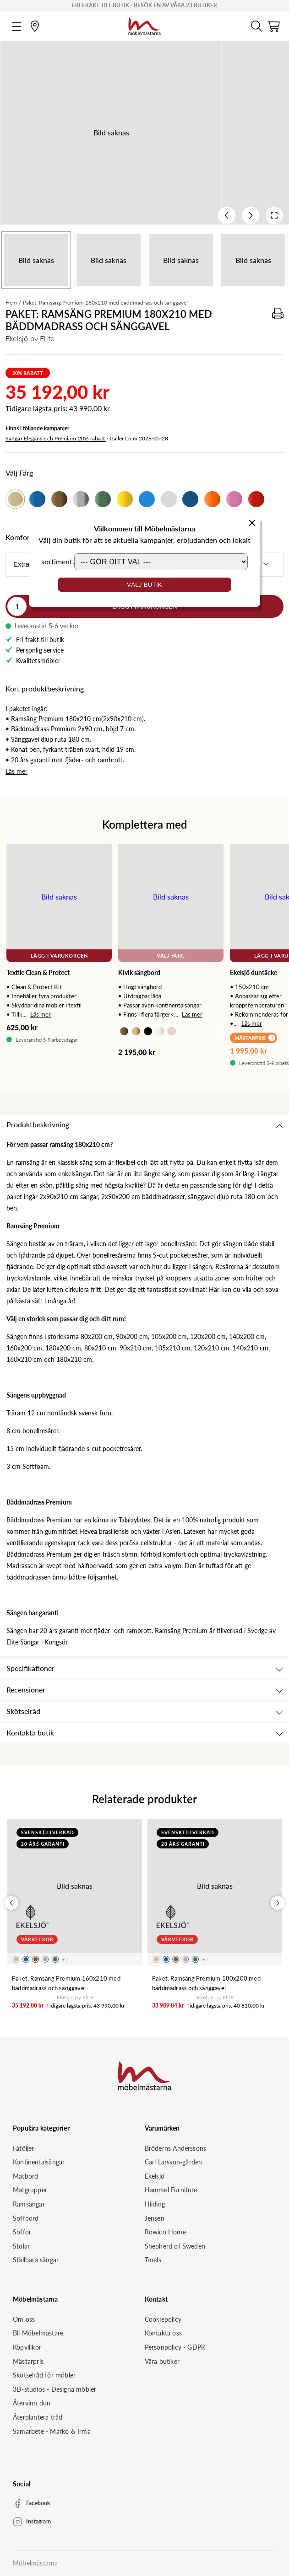  What do you see at coordinates (44, 2375) in the screenshot?
I see `Skötselråd för möbler` at bounding box center [44, 2375].